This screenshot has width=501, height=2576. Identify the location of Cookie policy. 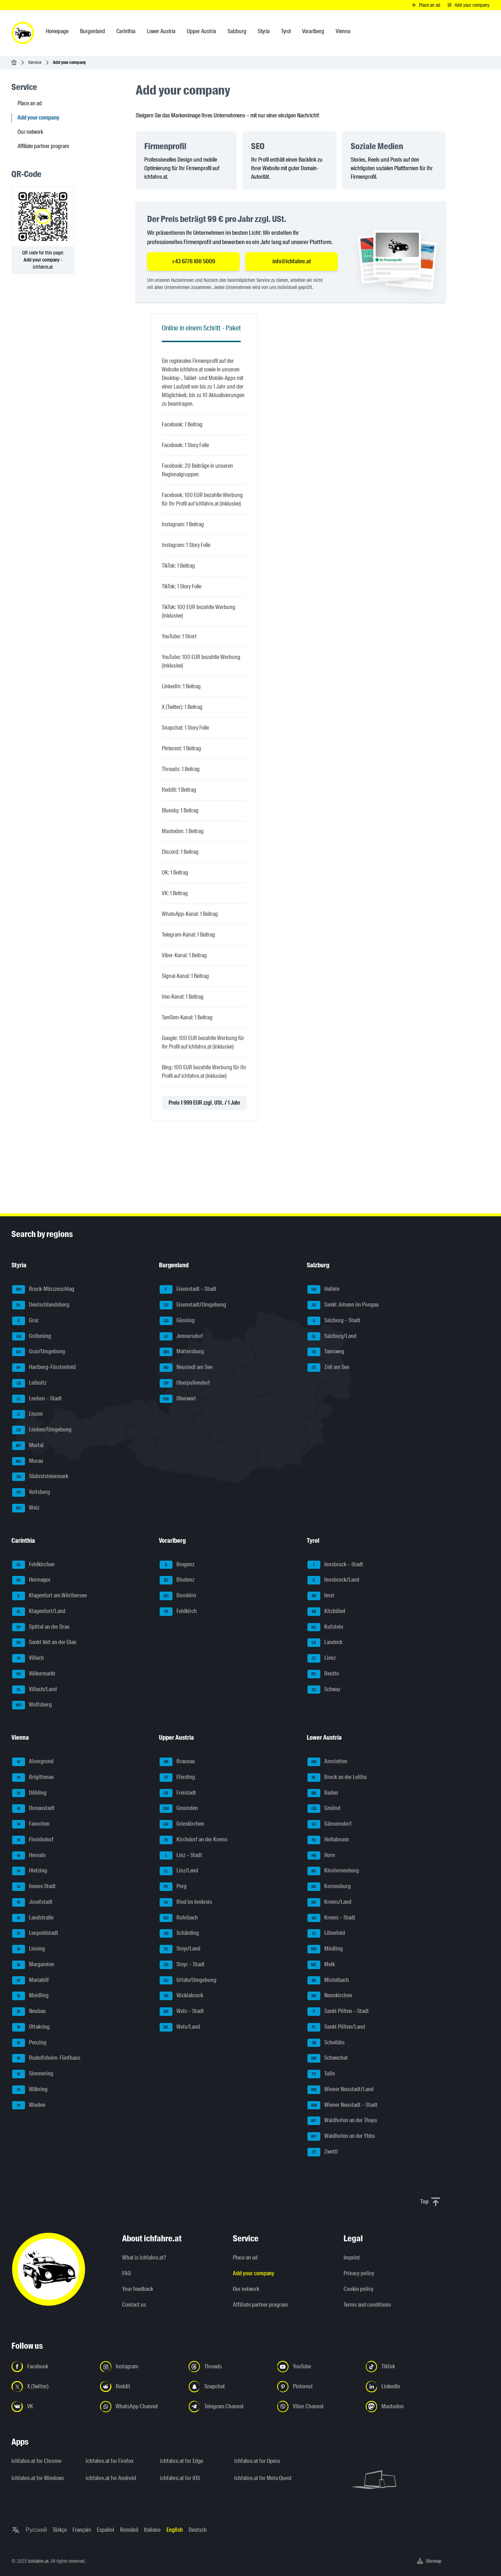
(359, 2289).